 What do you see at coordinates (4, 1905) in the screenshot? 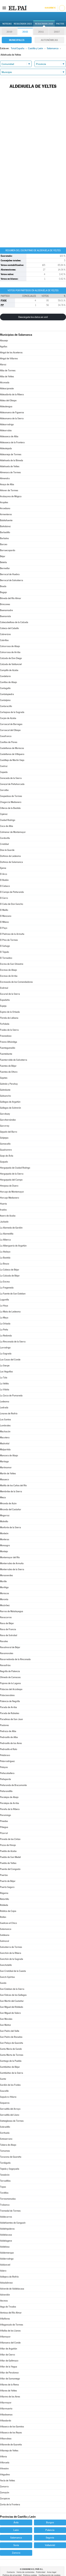
I see `Robleda` at bounding box center [4, 1905].